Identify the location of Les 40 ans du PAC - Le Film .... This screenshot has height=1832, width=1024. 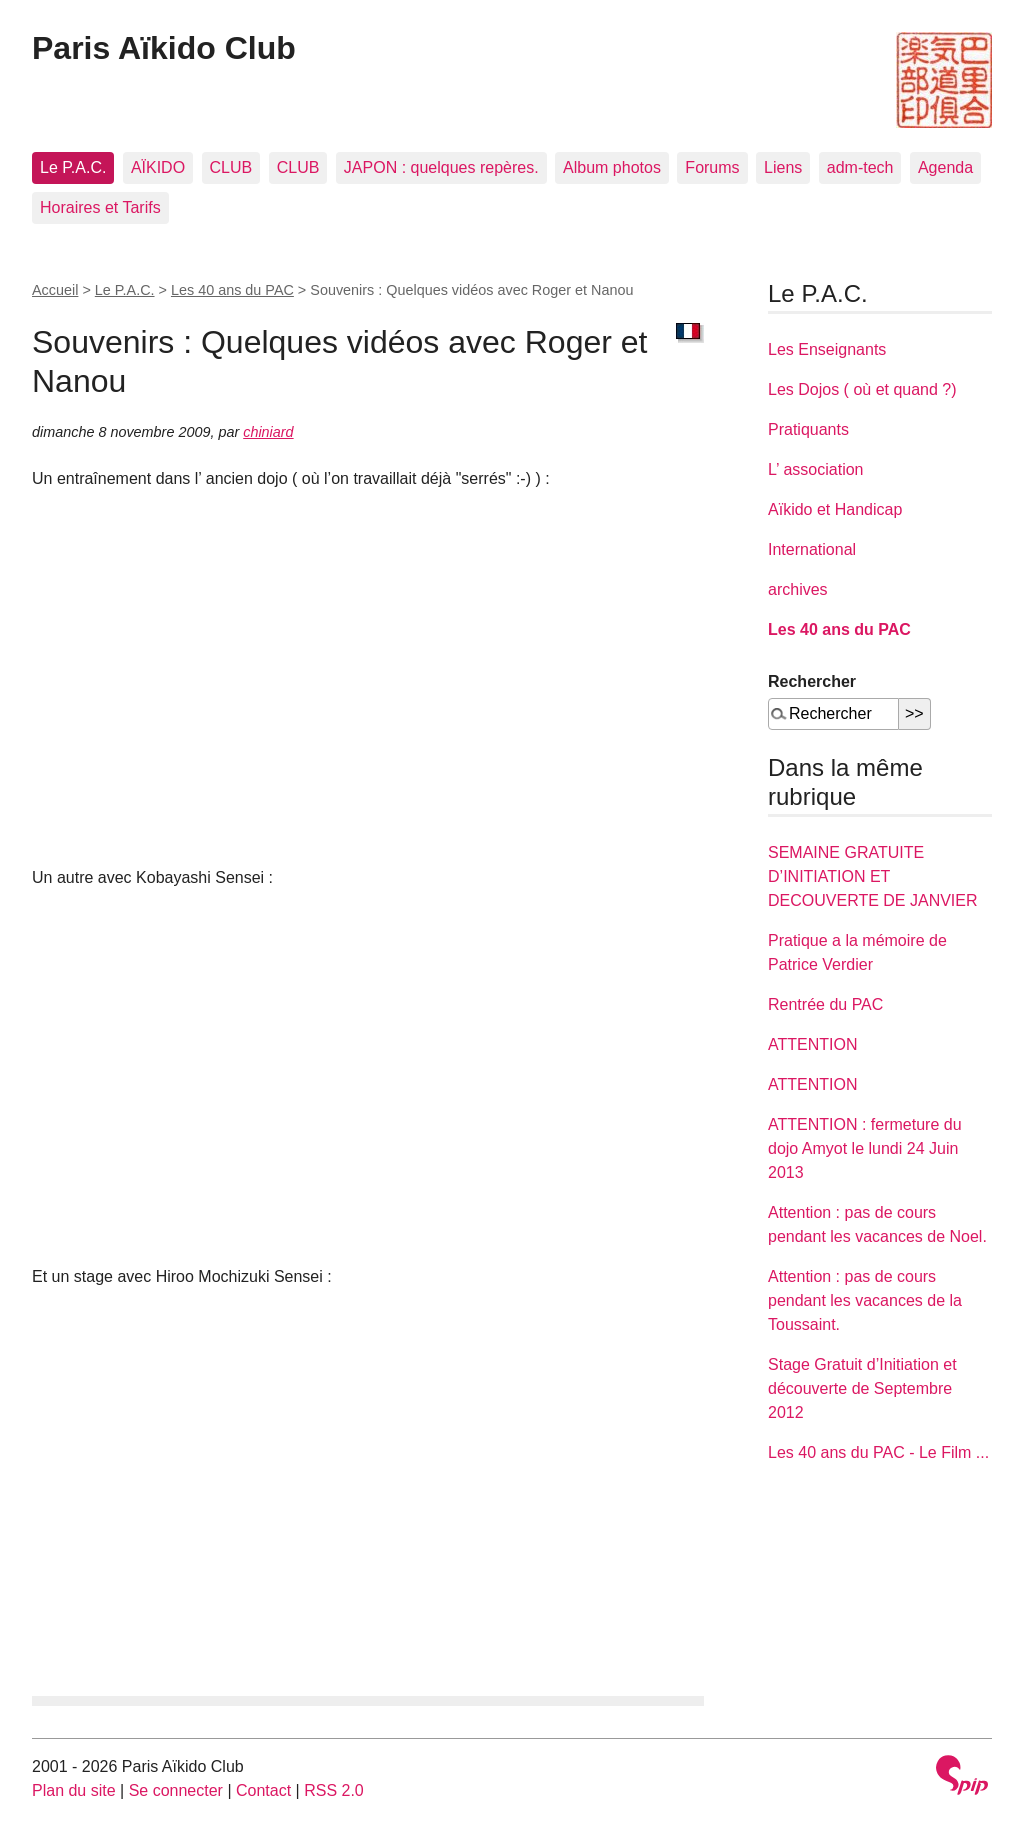
(878, 1452).